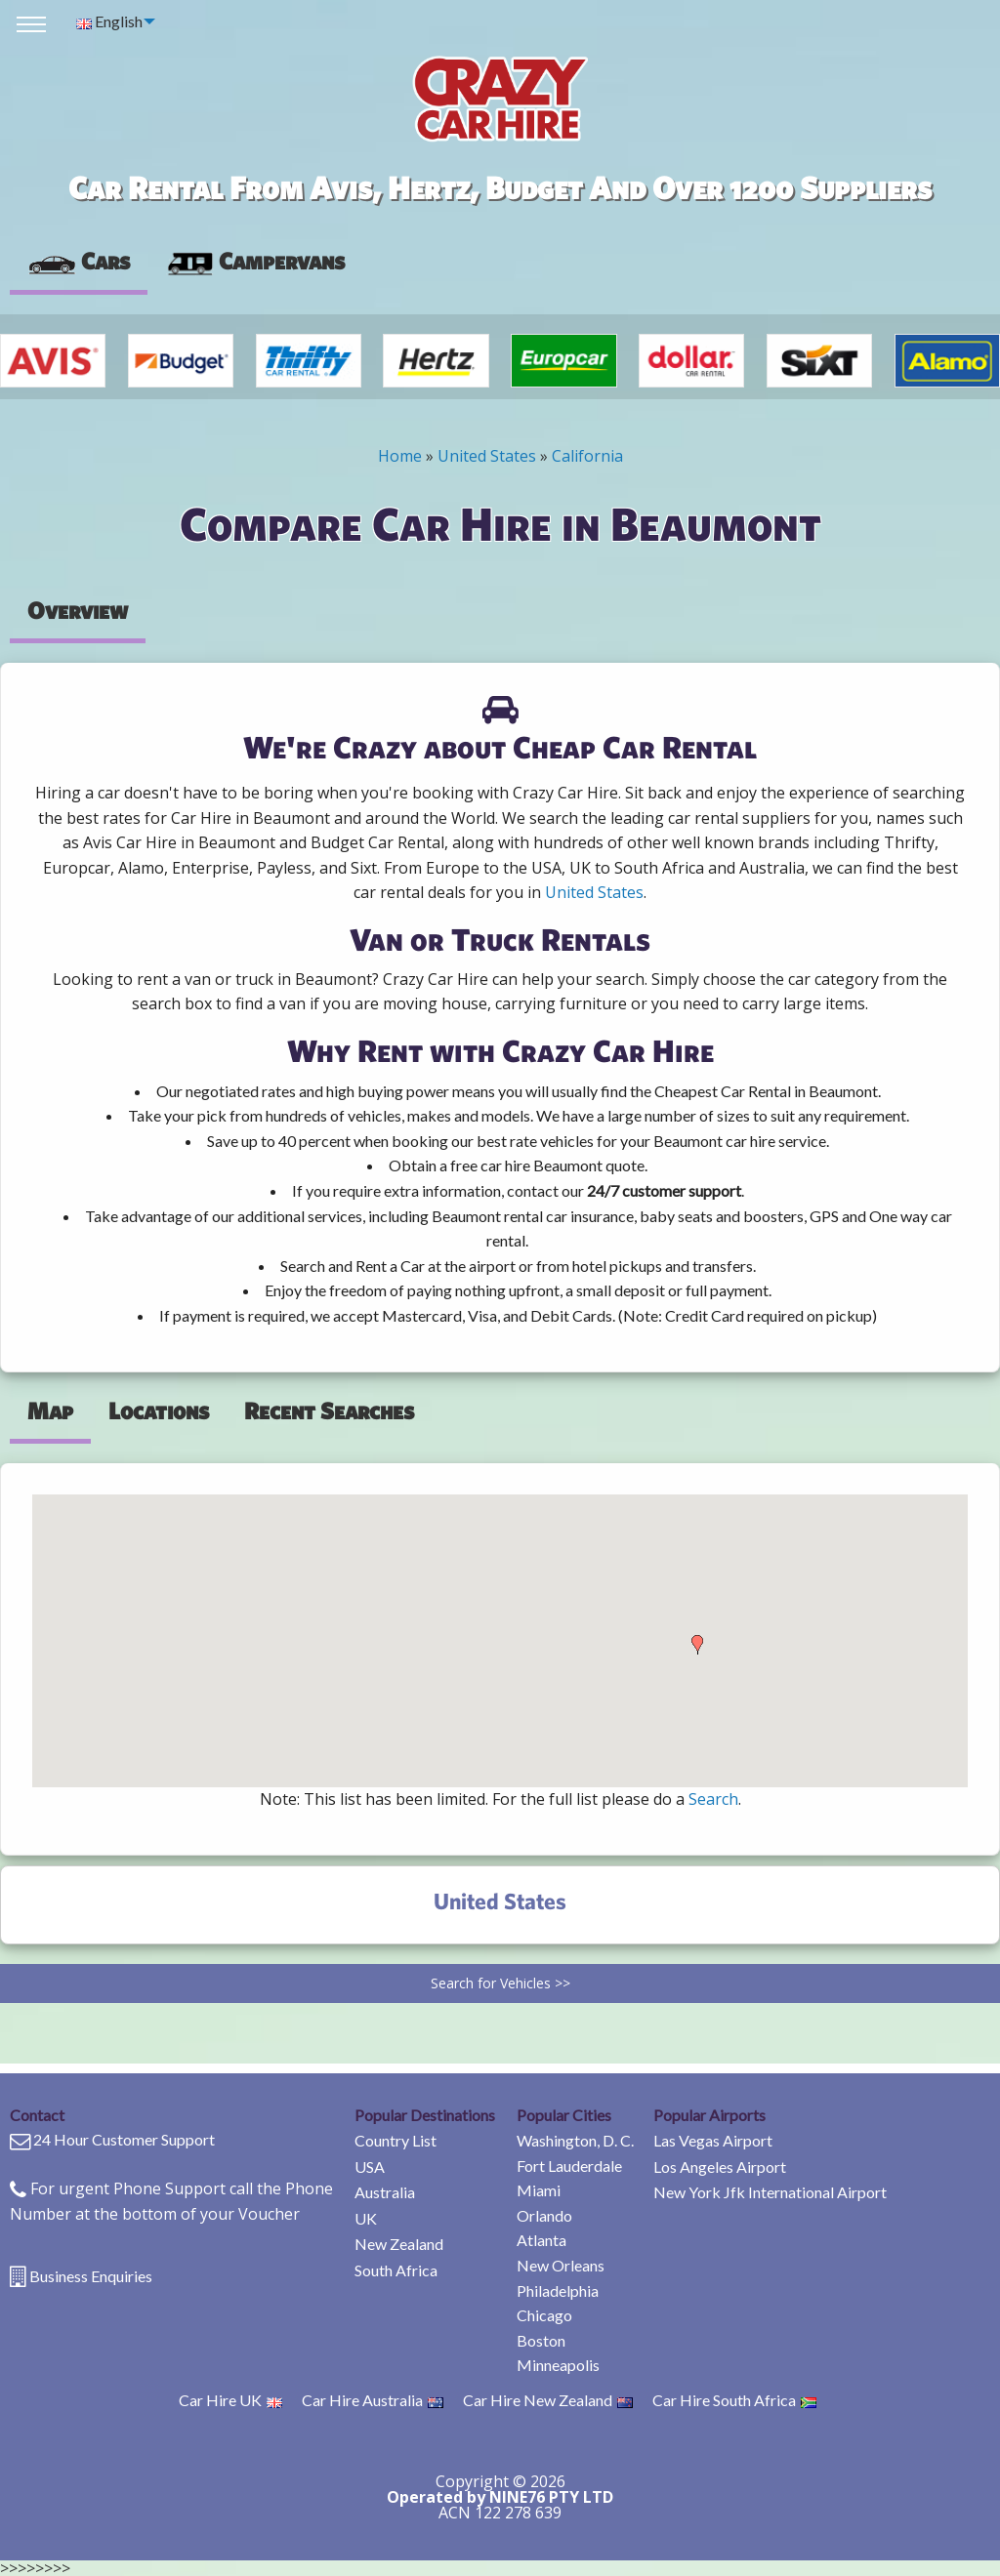 The height and width of the screenshot is (2576, 1000). I want to click on Atlanta, so click(541, 2239).